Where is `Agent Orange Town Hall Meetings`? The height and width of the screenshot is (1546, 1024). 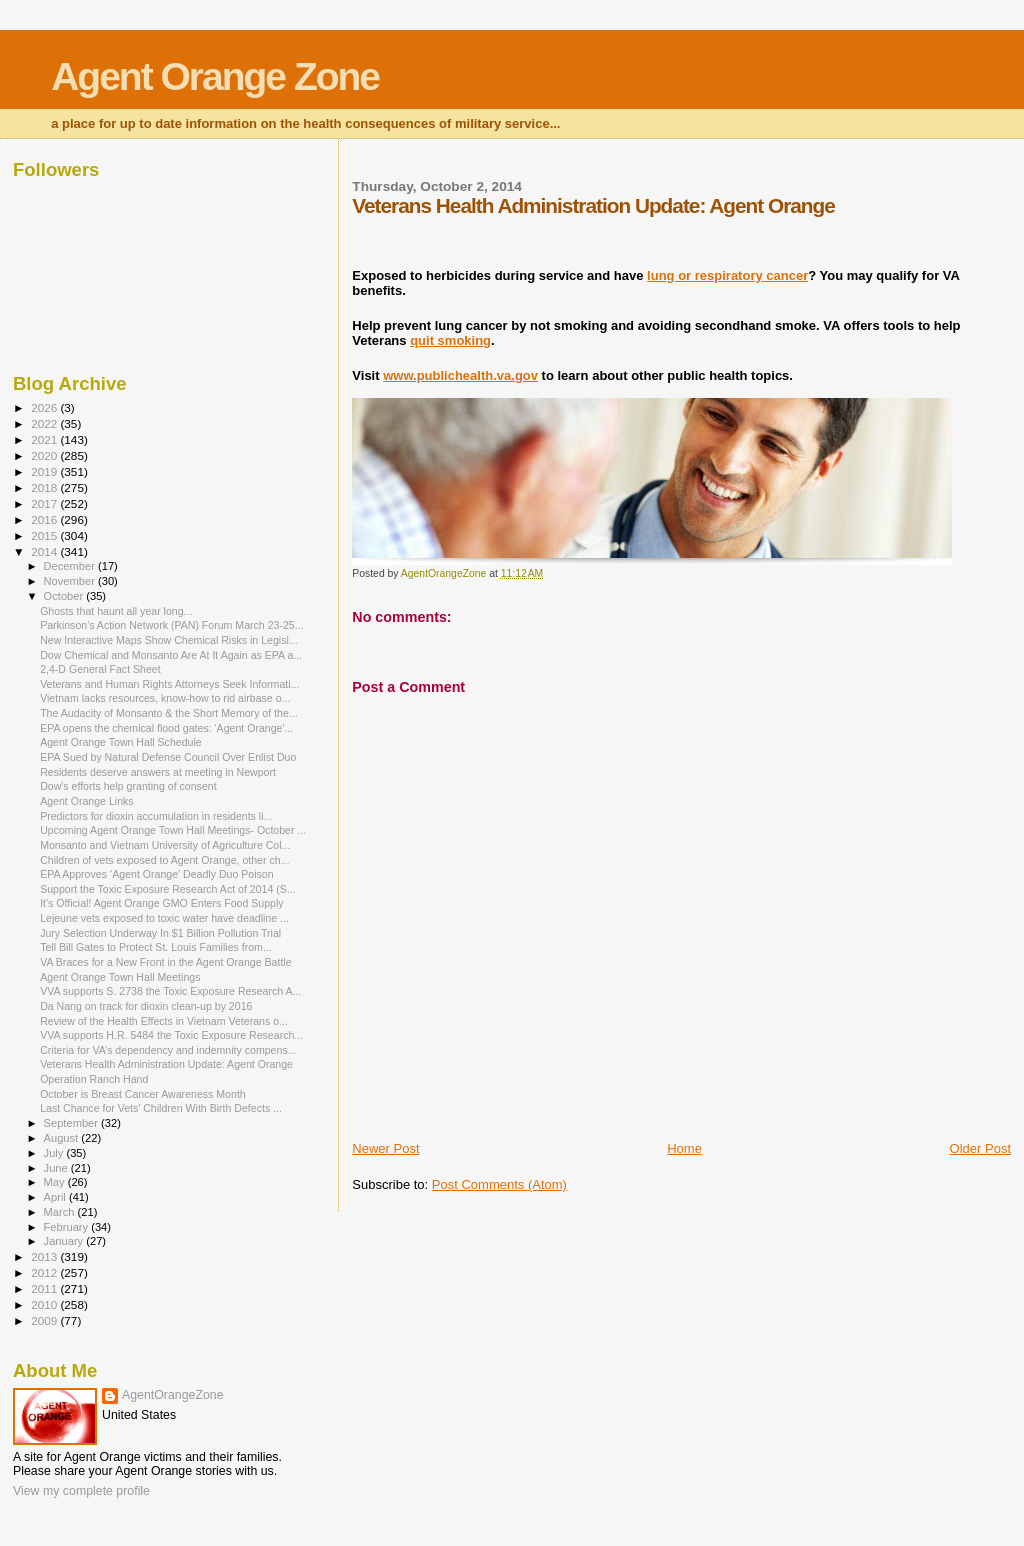
Agent Orange Town Hall Meetings is located at coordinates (120, 977).